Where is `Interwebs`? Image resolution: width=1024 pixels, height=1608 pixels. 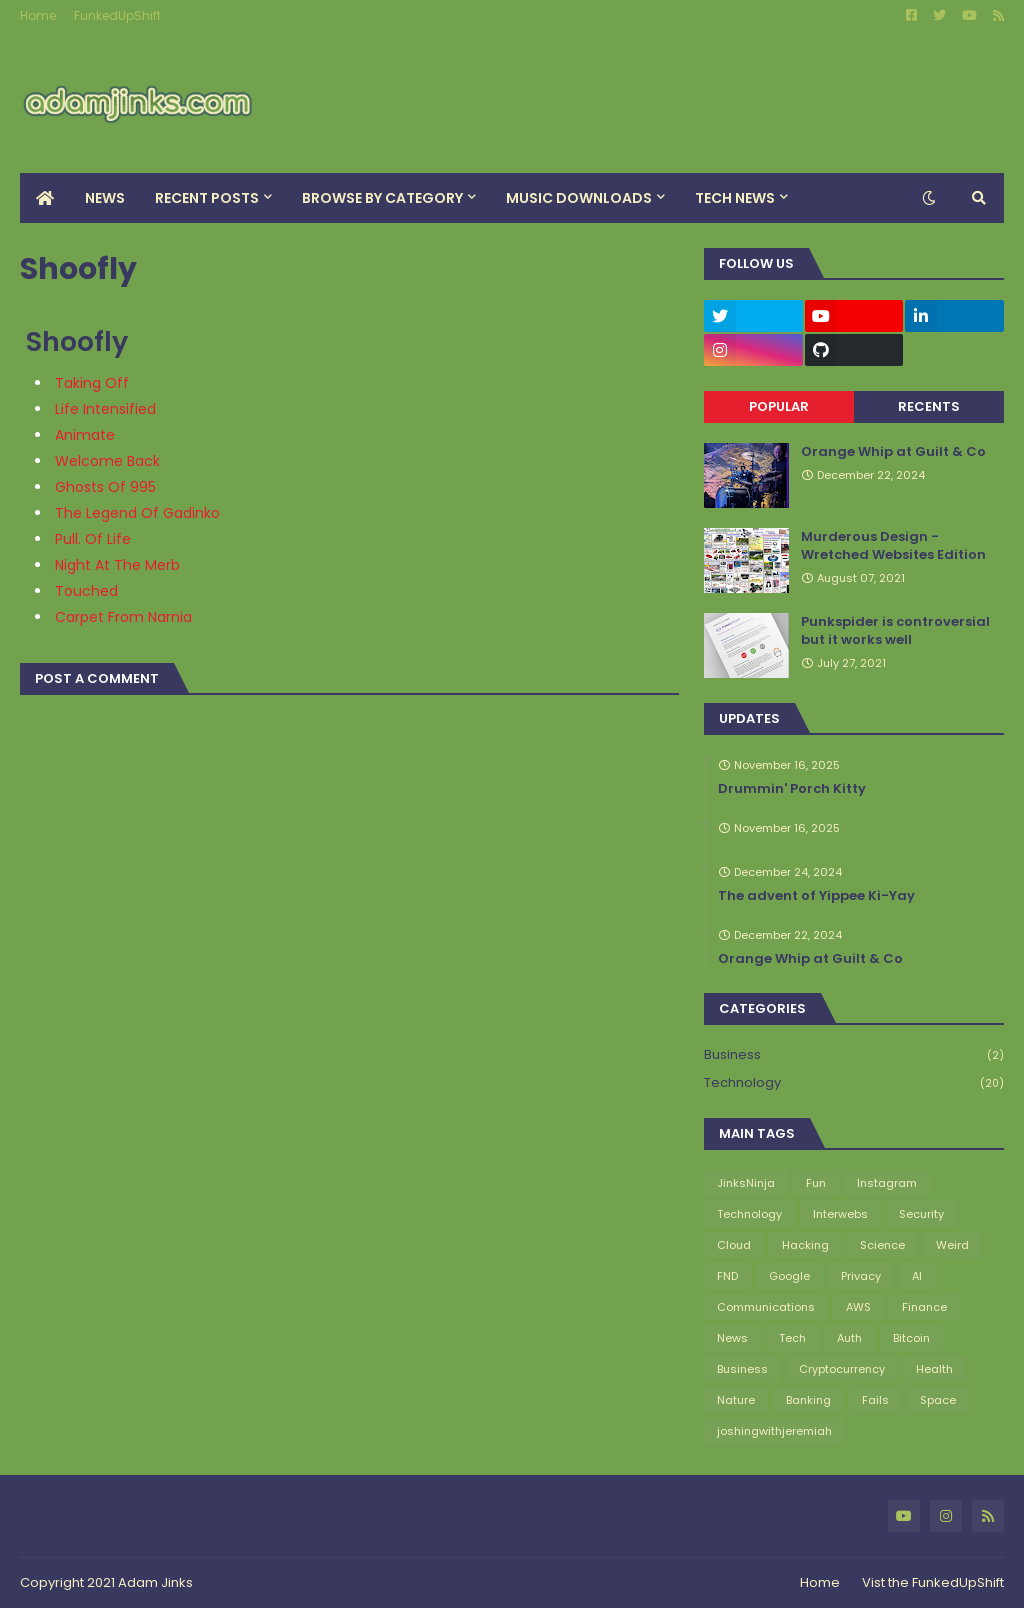
Interwebs is located at coordinates (840, 1214).